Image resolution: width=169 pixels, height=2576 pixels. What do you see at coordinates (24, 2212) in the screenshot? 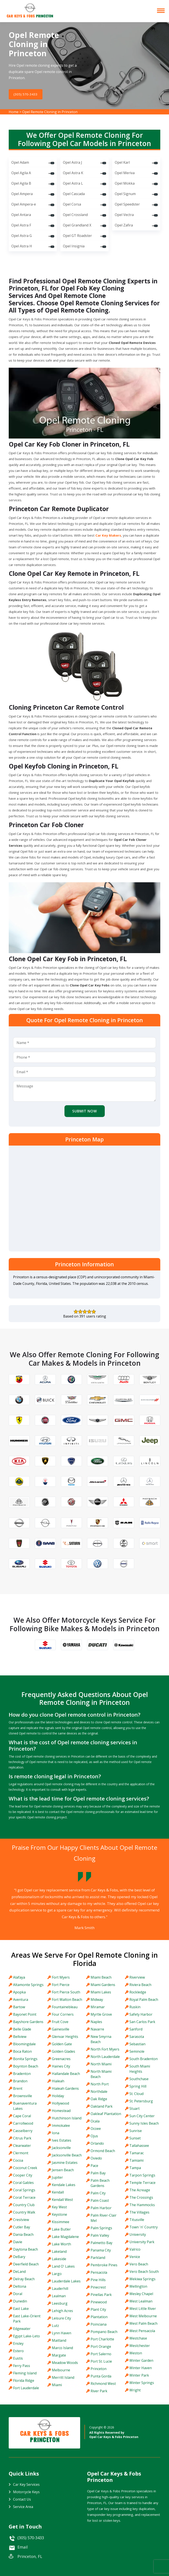
I see `Country Walk` at bounding box center [24, 2212].